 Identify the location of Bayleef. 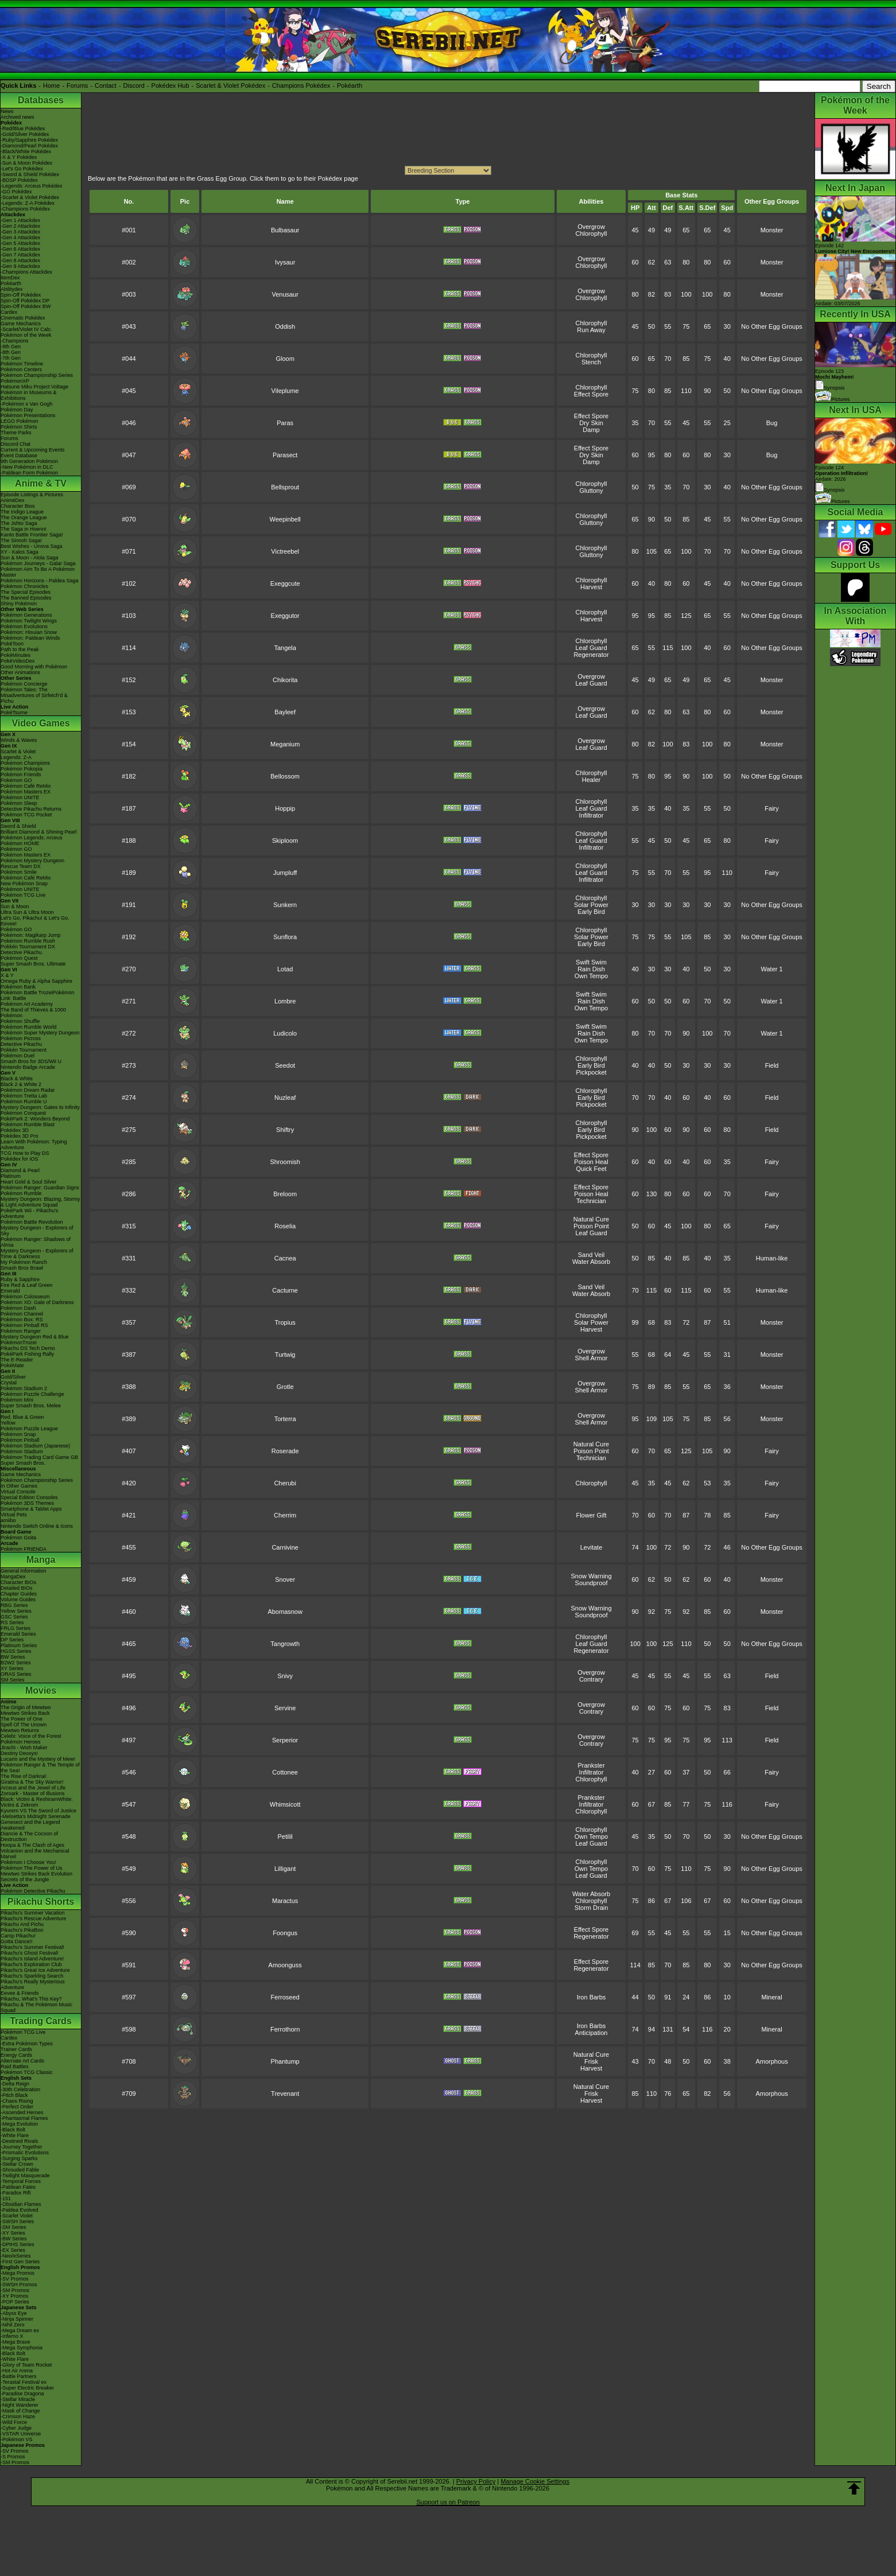
(285, 712).